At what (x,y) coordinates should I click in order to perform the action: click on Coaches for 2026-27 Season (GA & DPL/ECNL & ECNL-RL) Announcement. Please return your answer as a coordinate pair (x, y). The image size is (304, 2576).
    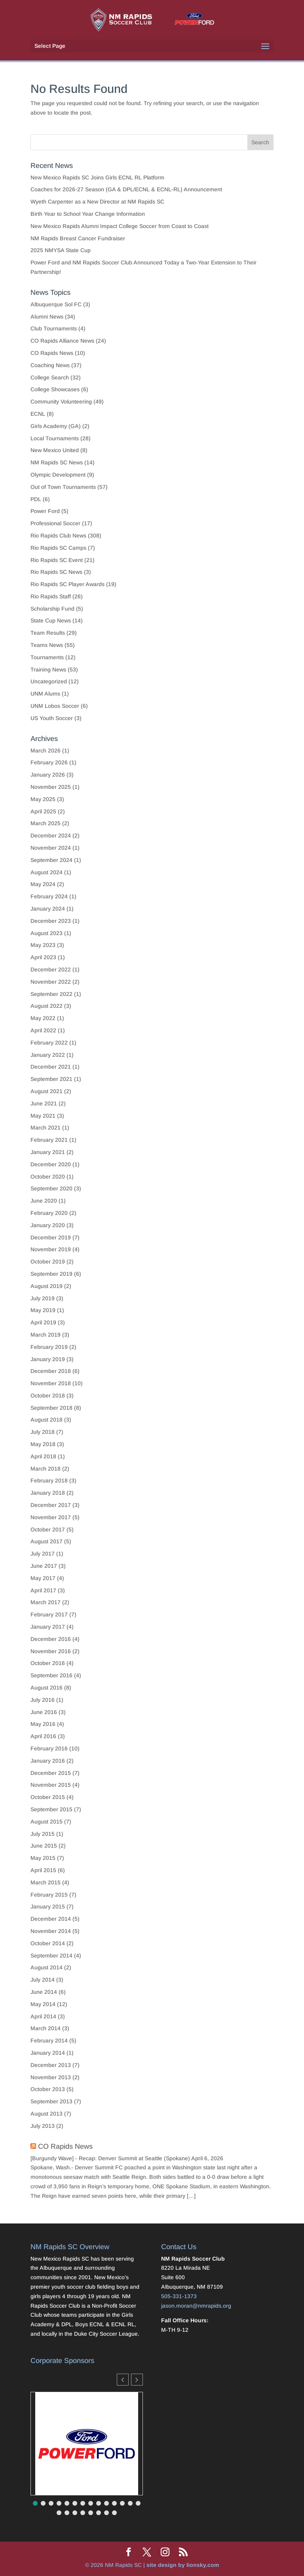
    Looking at the image, I should click on (126, 189).